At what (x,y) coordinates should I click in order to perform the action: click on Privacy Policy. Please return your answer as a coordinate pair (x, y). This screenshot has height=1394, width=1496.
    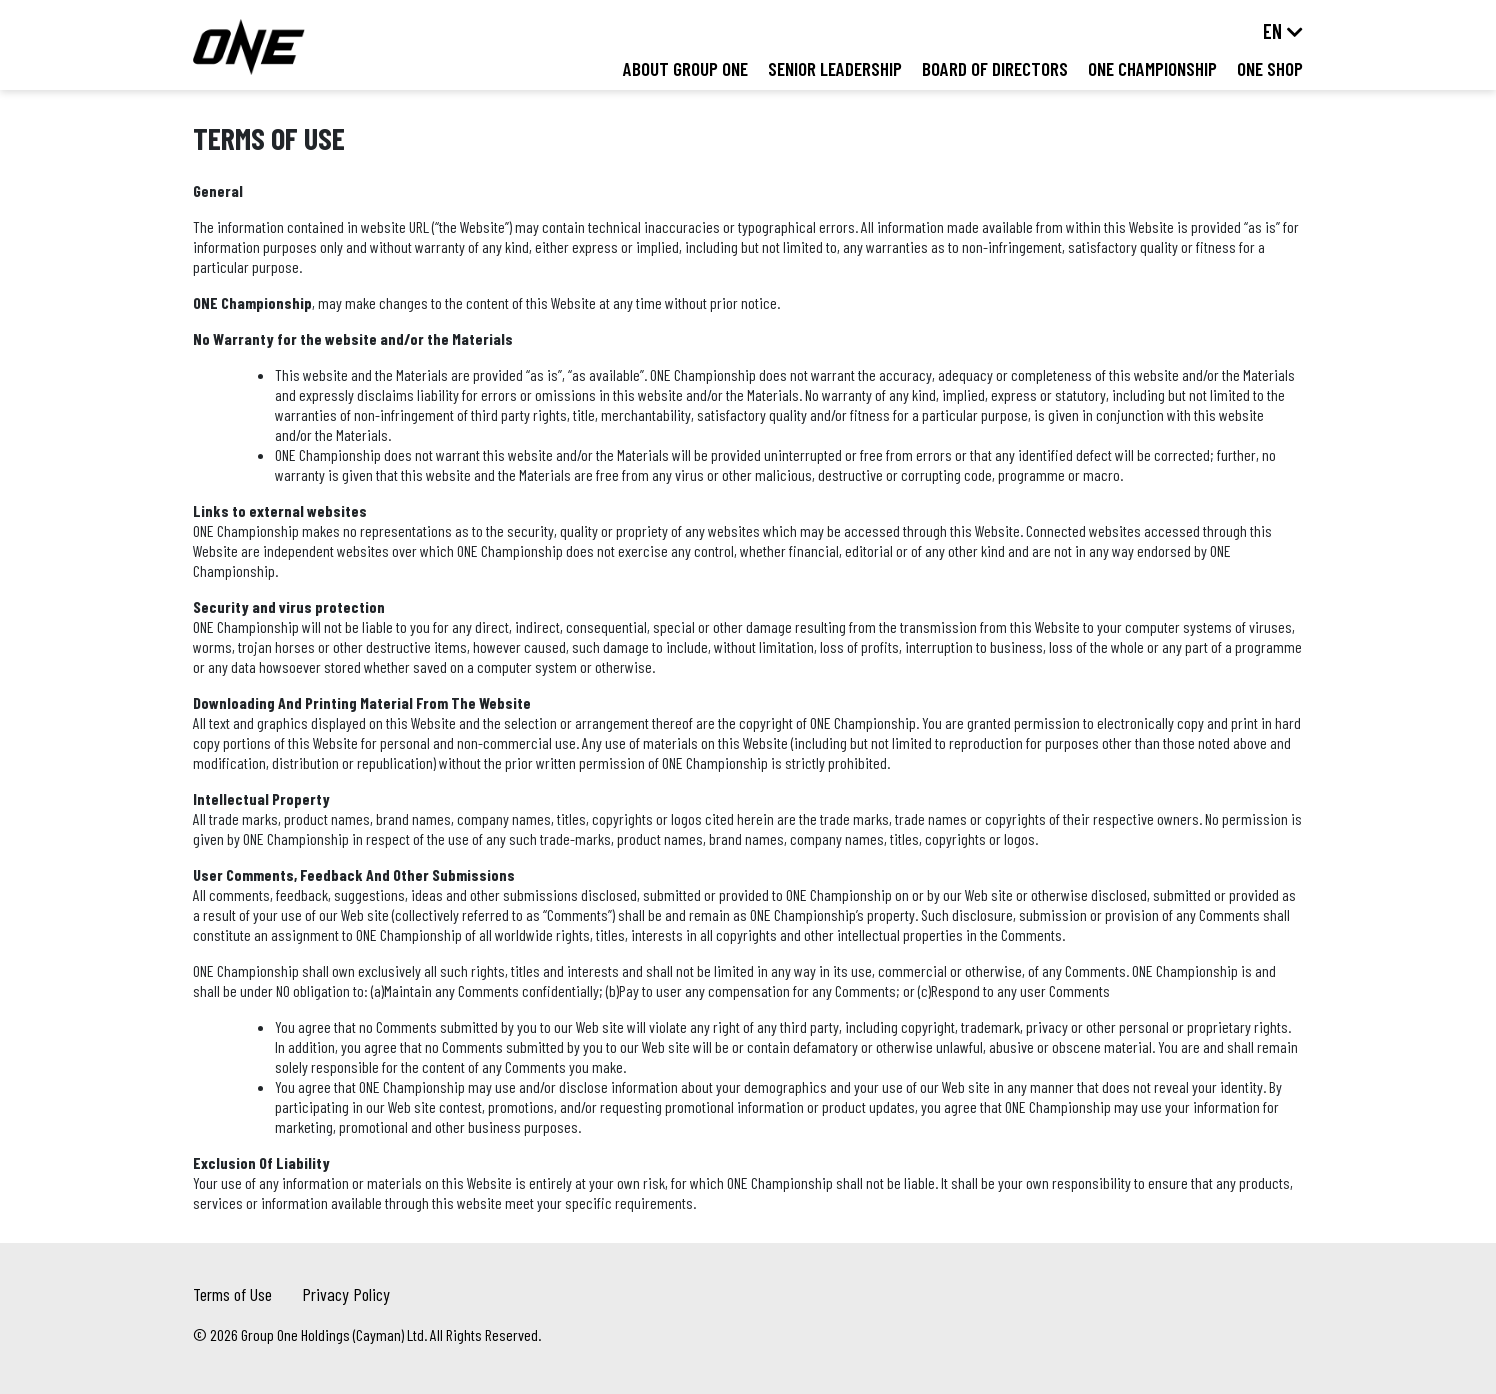
    Looking at the image, I should click on (346, 1294).